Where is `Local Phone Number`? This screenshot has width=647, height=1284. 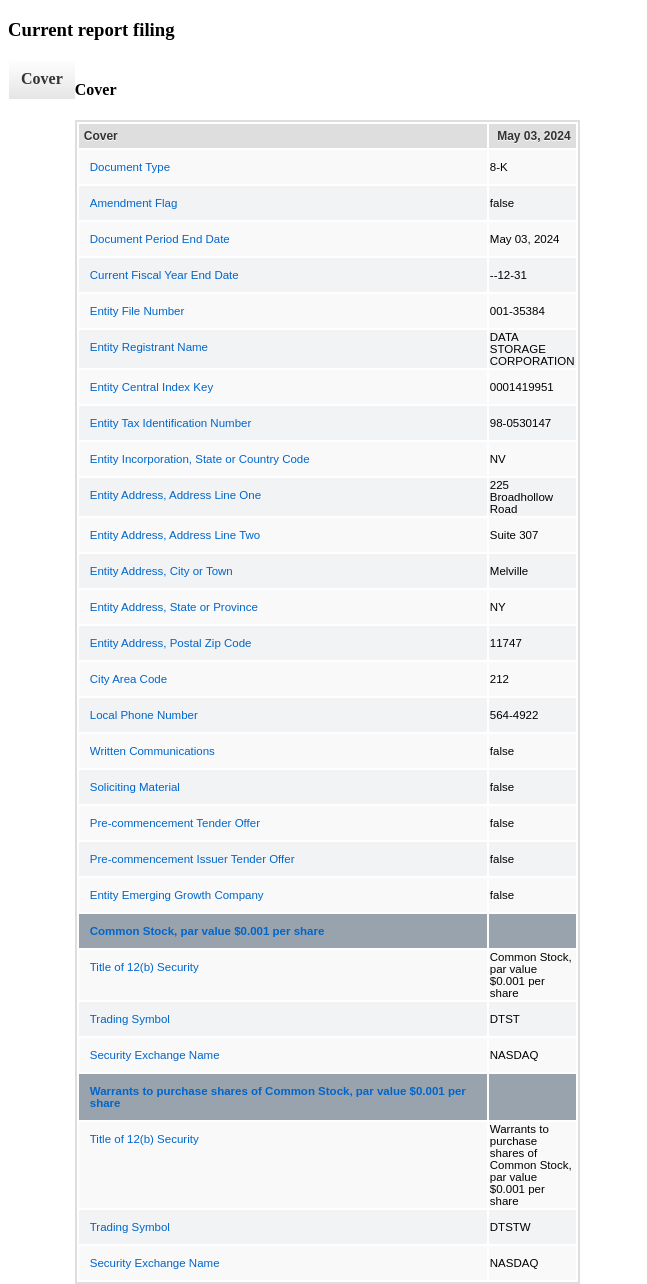 Local Phone Number is located at coordinates (144, 715).